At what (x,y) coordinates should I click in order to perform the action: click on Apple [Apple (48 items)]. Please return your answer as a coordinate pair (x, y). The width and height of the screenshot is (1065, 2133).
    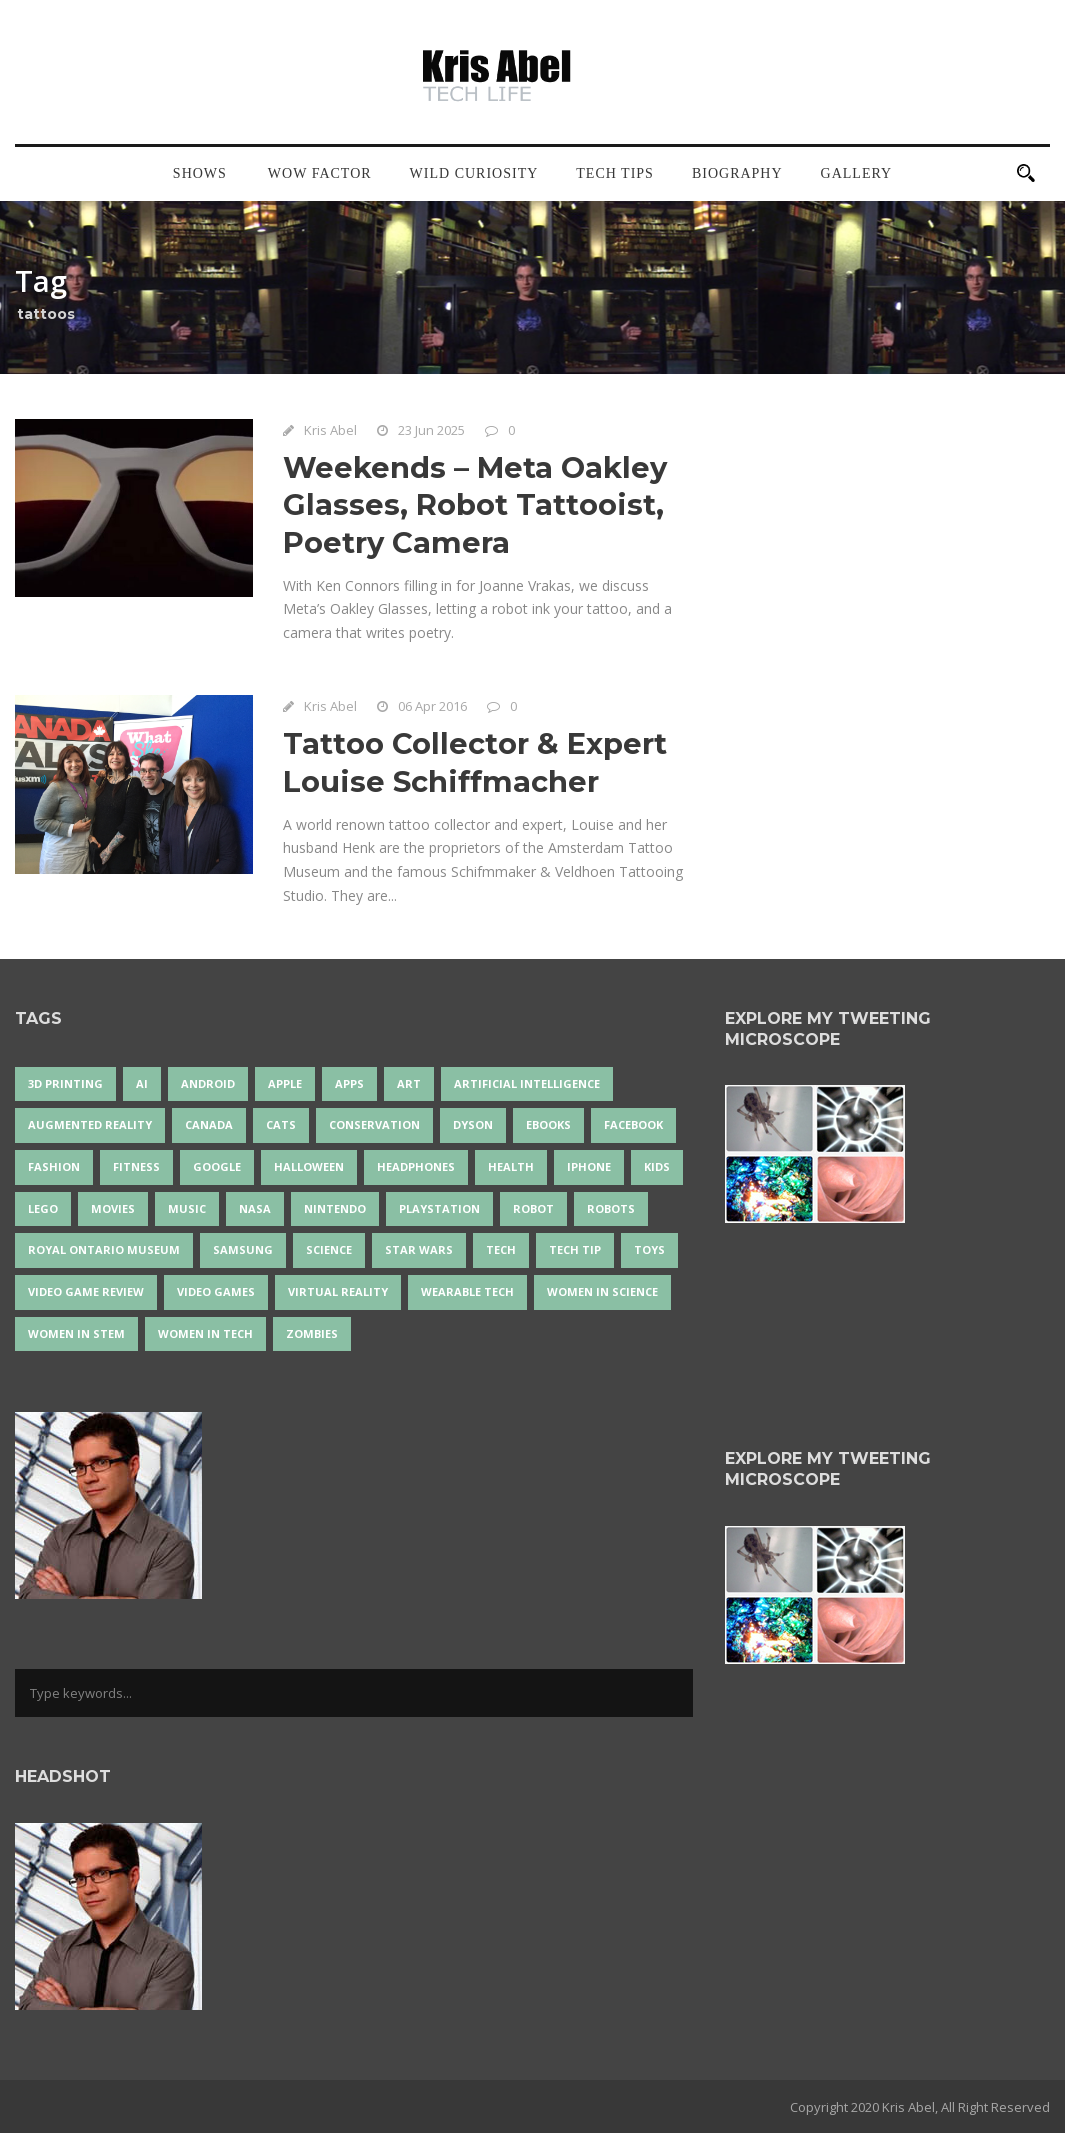
    Looking at the image, I should click on (285, 1083).